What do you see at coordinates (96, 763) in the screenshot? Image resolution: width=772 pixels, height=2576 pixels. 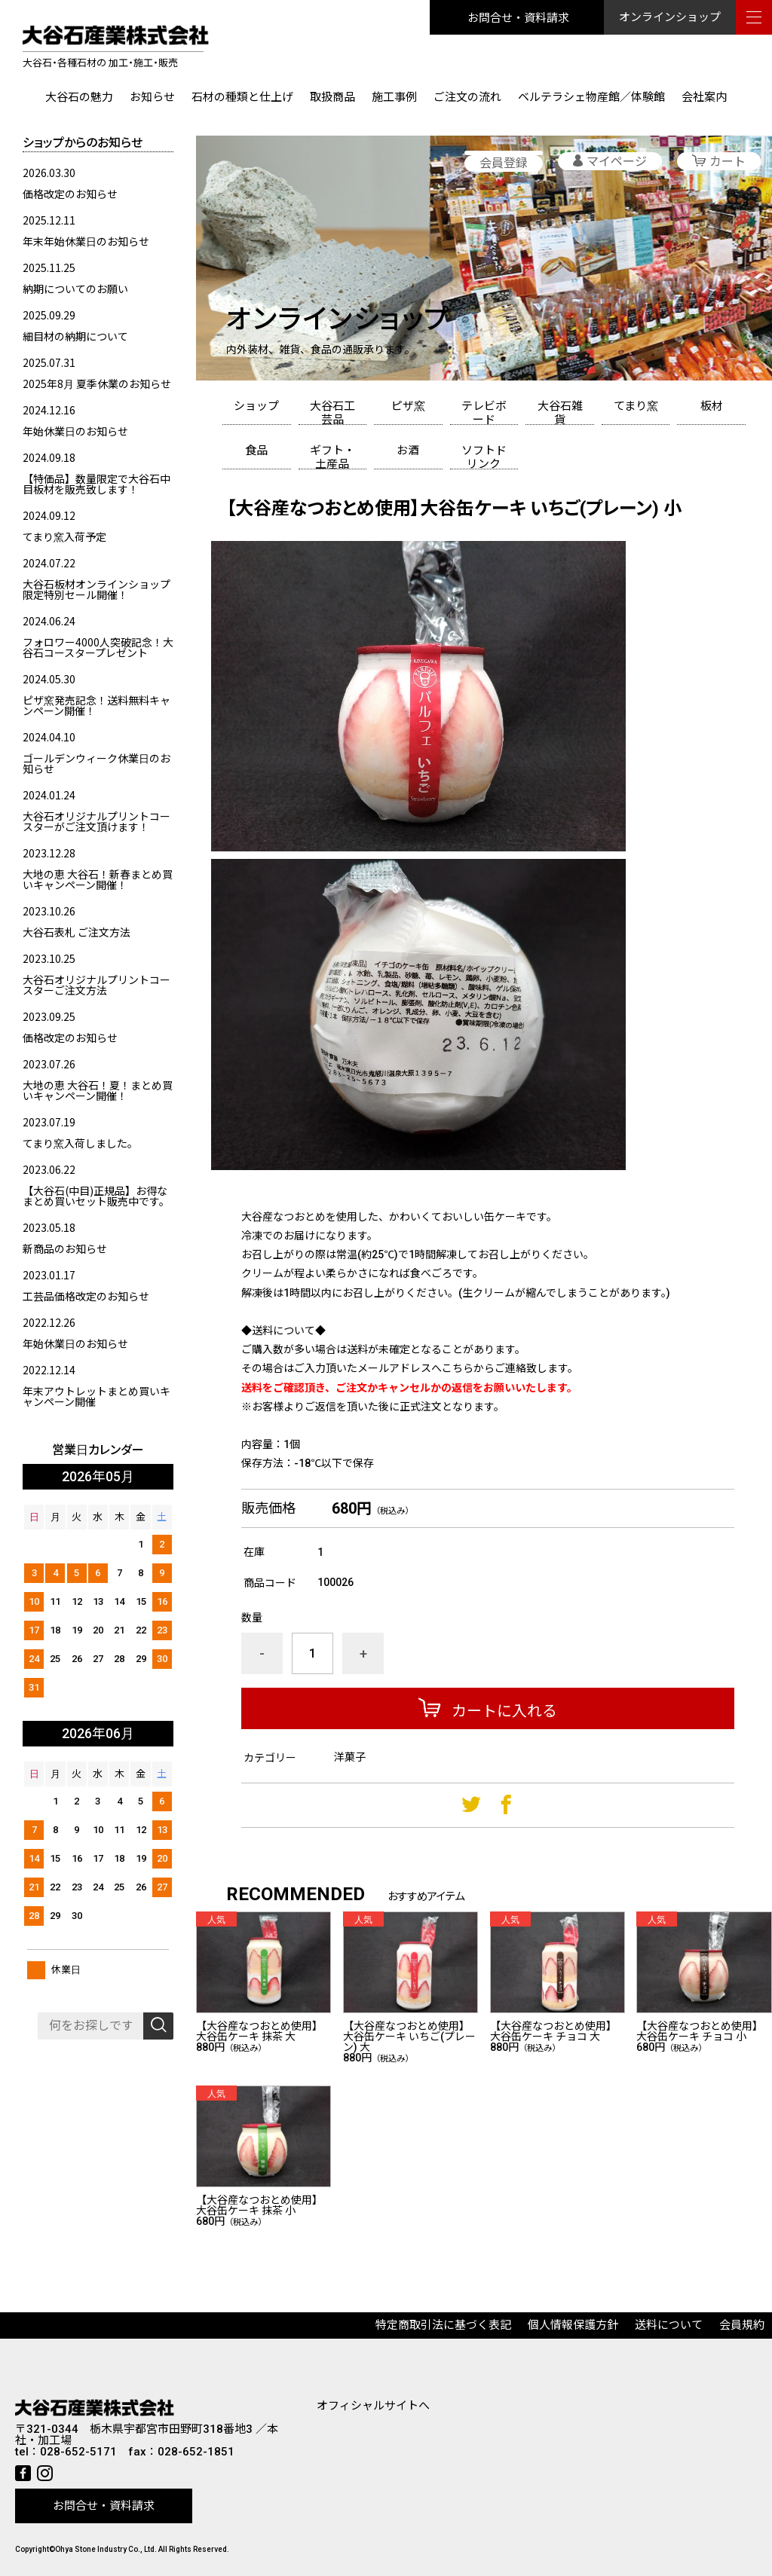 I see `ゴールデンウィーク休業日のお知らせ` at bounding box center [96, 763].